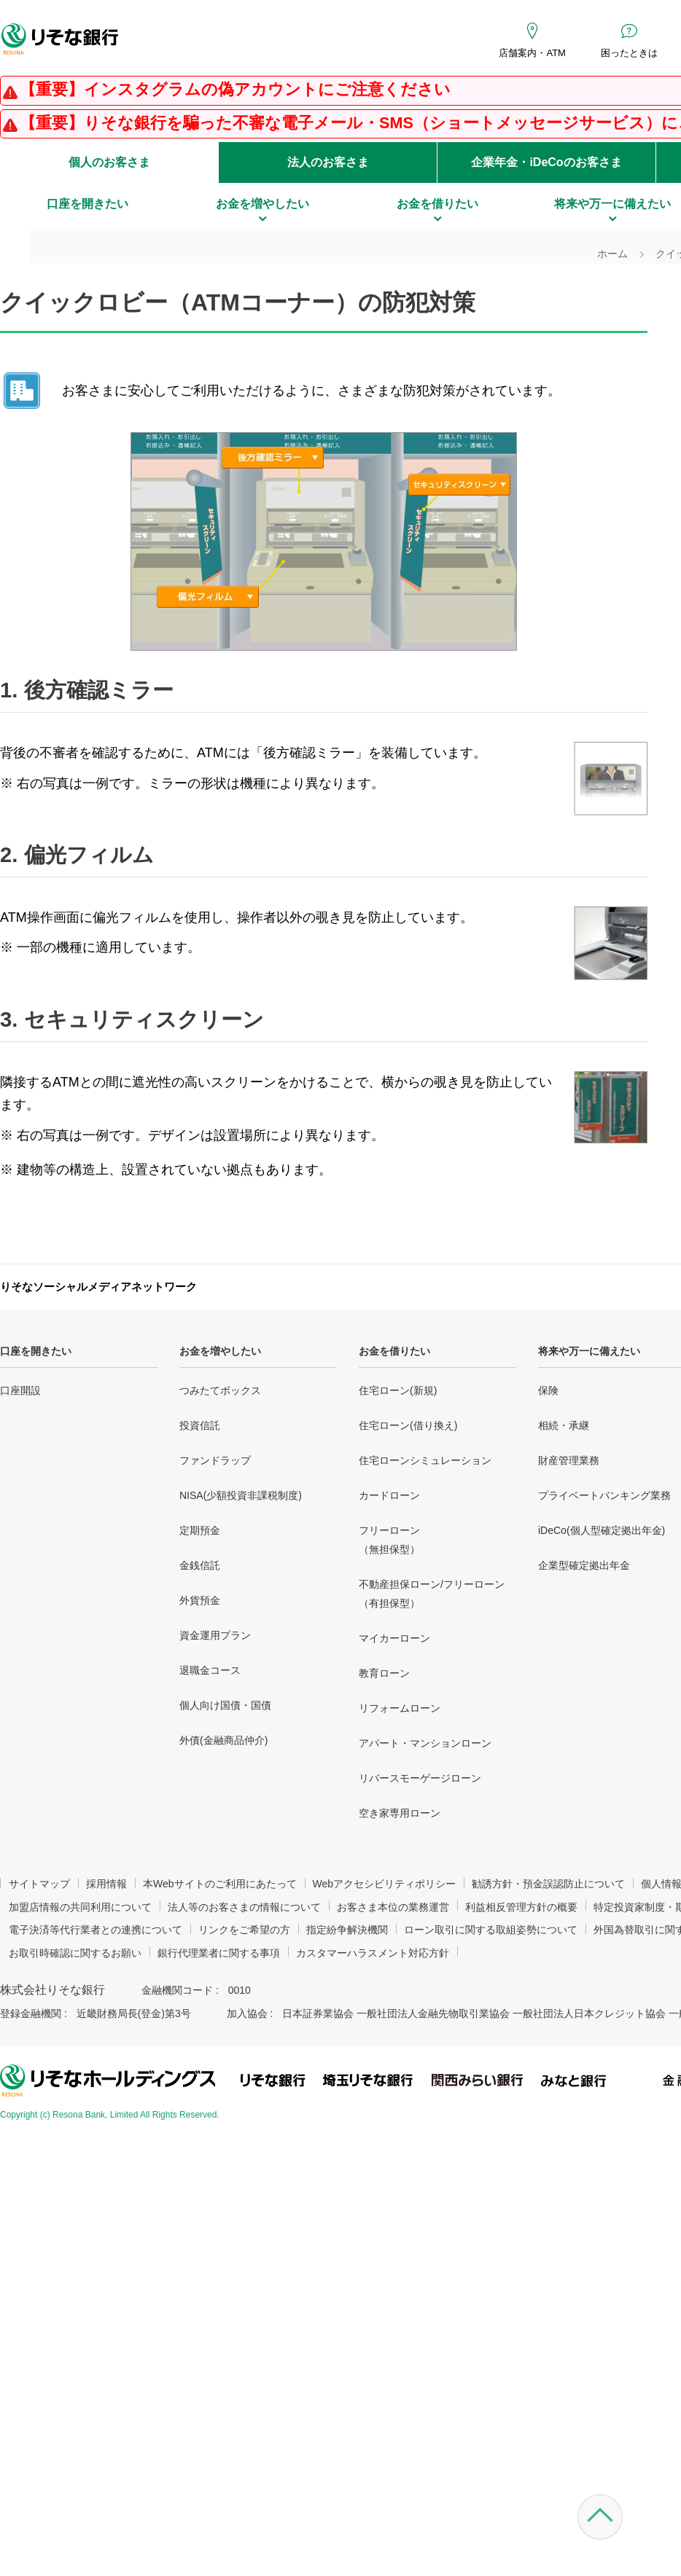  I want to click on 定期預金, so click(199, 1530).